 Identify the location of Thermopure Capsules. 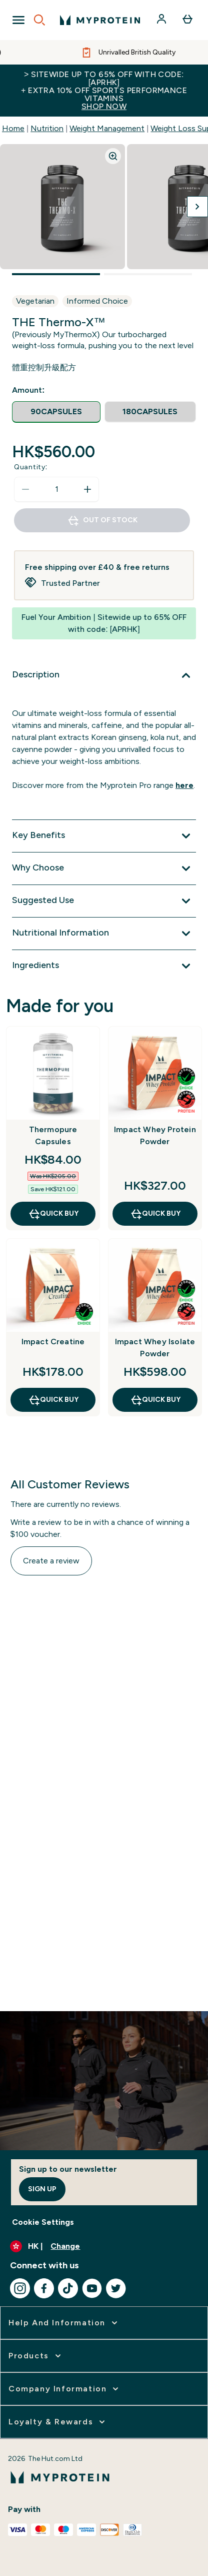
(53, 1135).